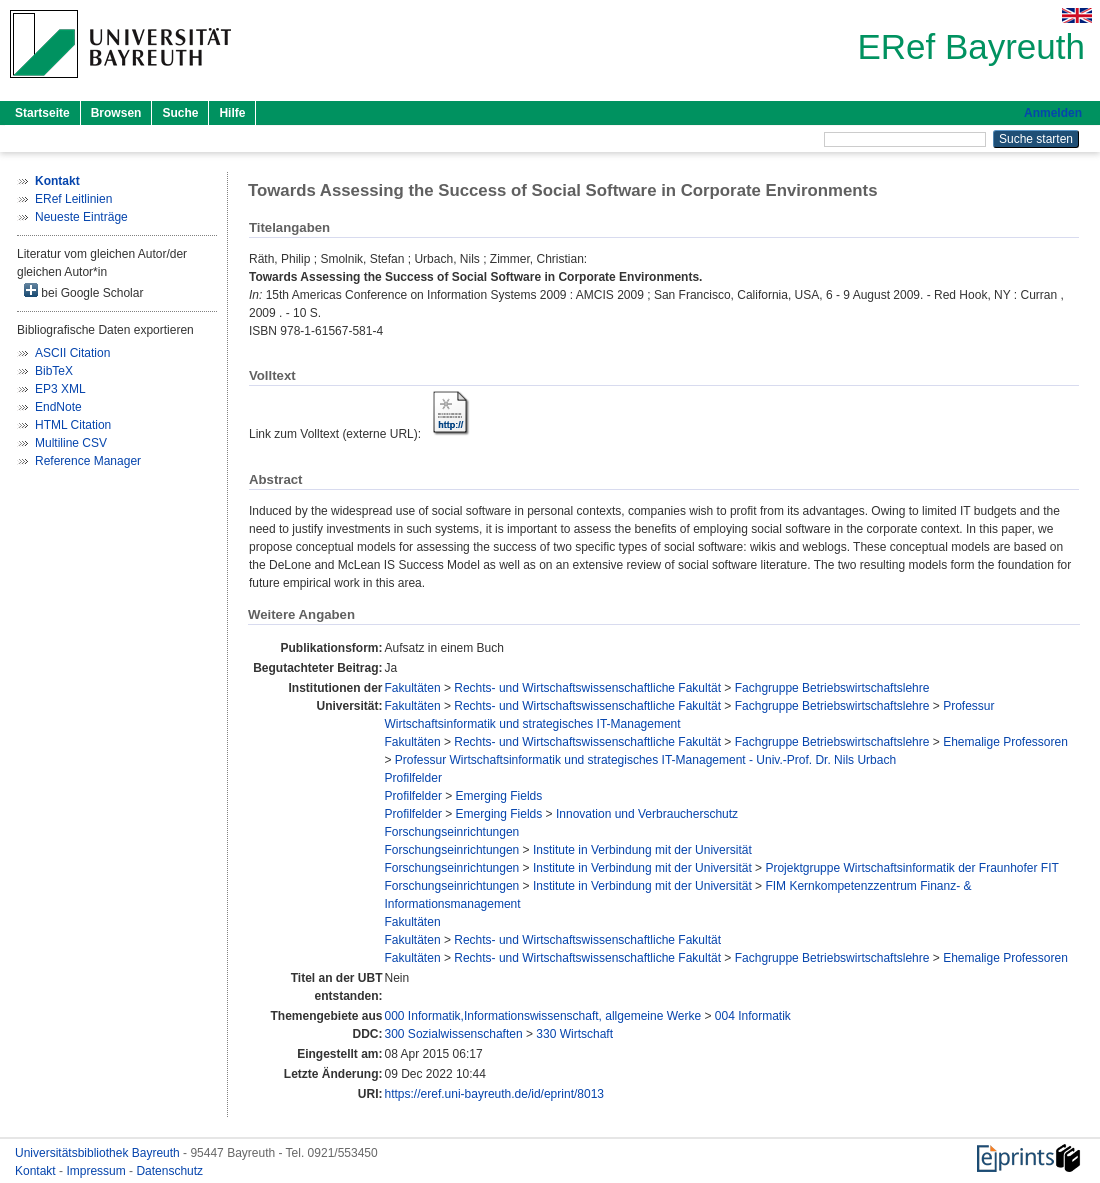 The height and width of the screenshot is (1183, 1100). What do you see at coordinates (543, 1016) in the screenshot?
I see `000 Informatik,Informationswissenschaft, allgemeine Werke` at bounding box center [543, 1016].